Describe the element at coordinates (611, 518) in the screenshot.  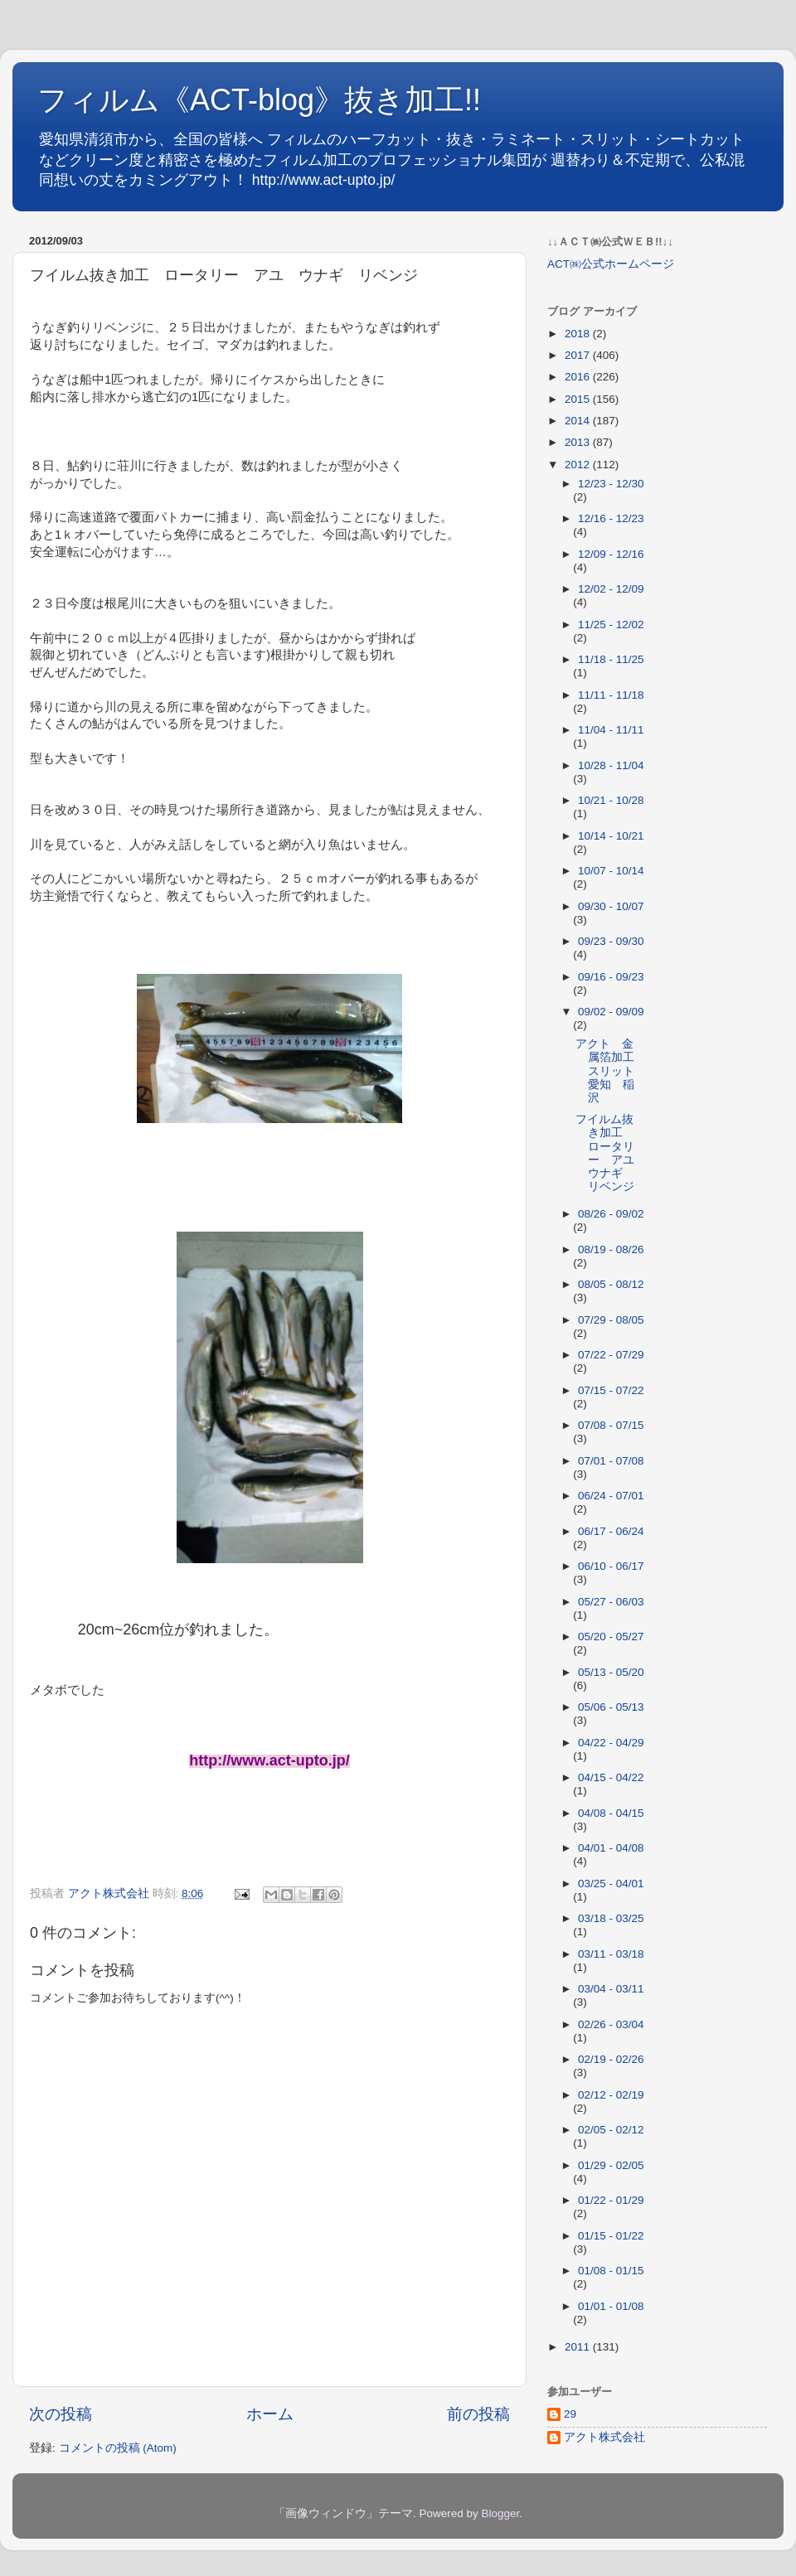
I see `12/16 - 12/23` at that location.